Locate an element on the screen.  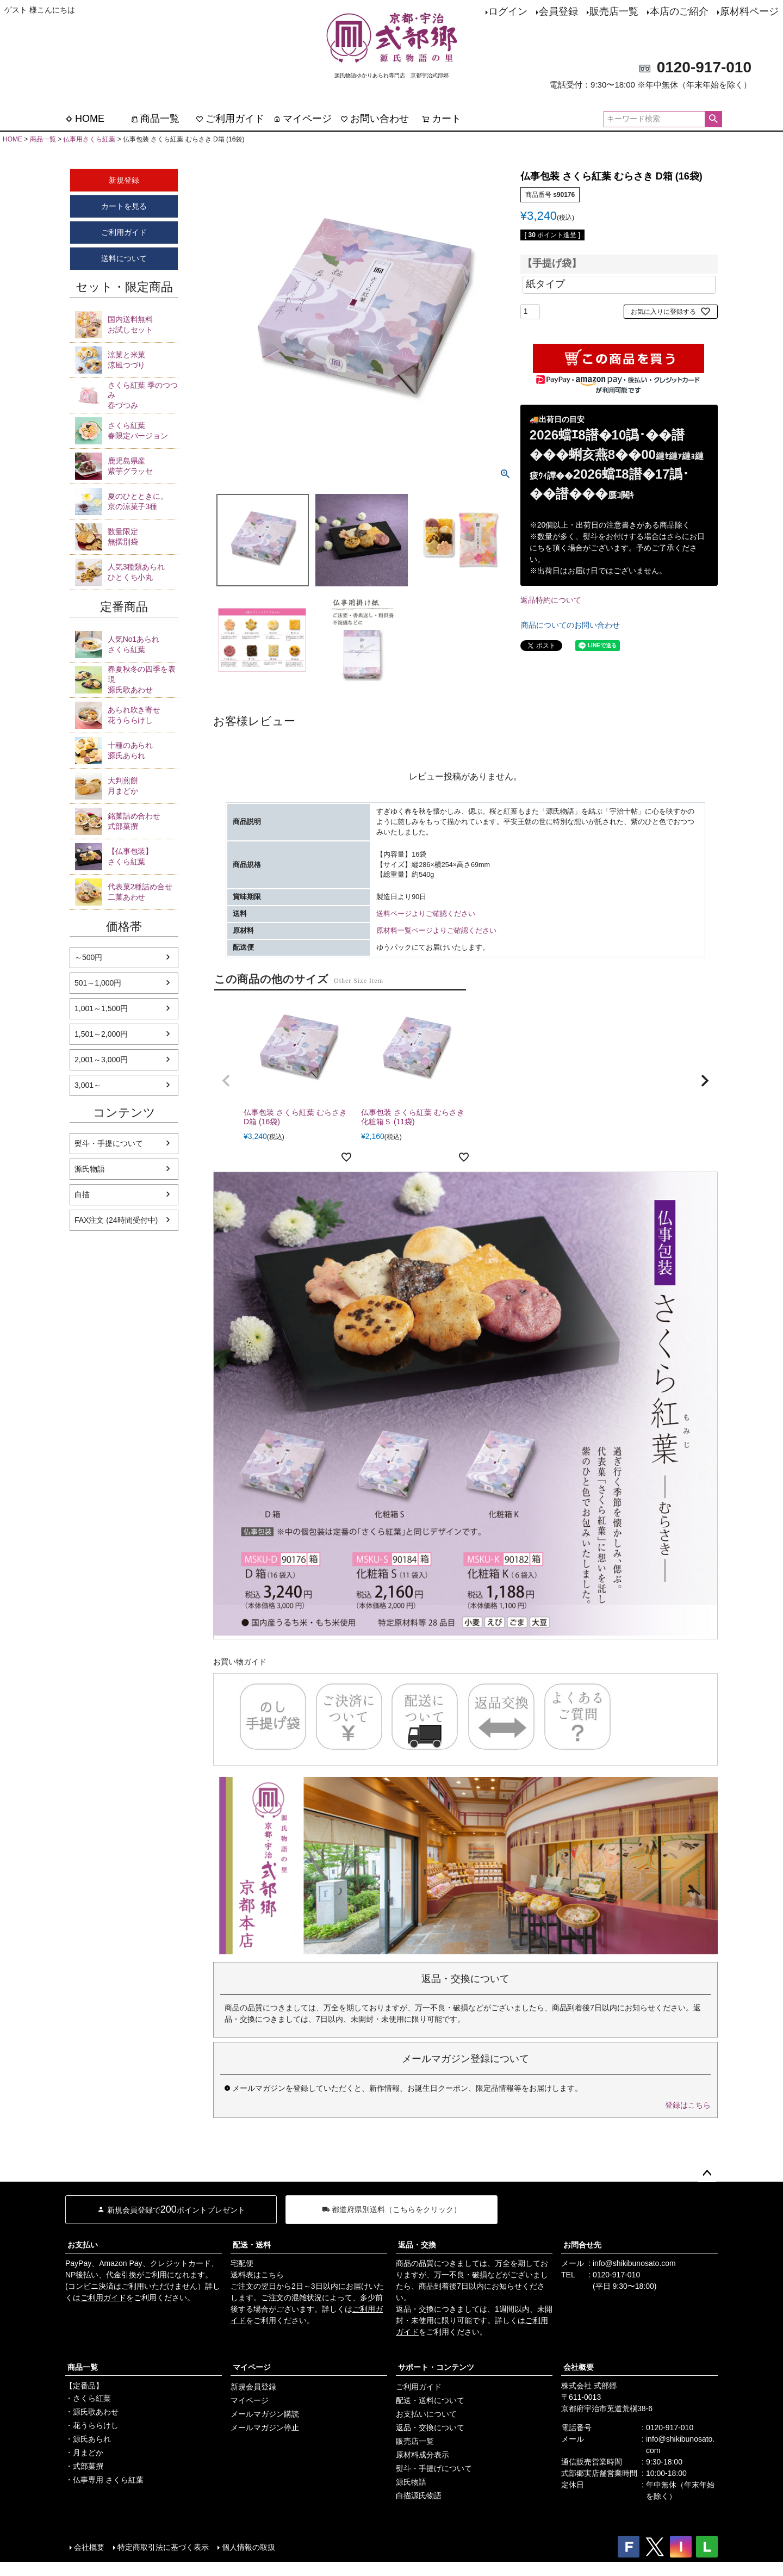
・さくら紅葉 is located at coordinates (88, 2398).